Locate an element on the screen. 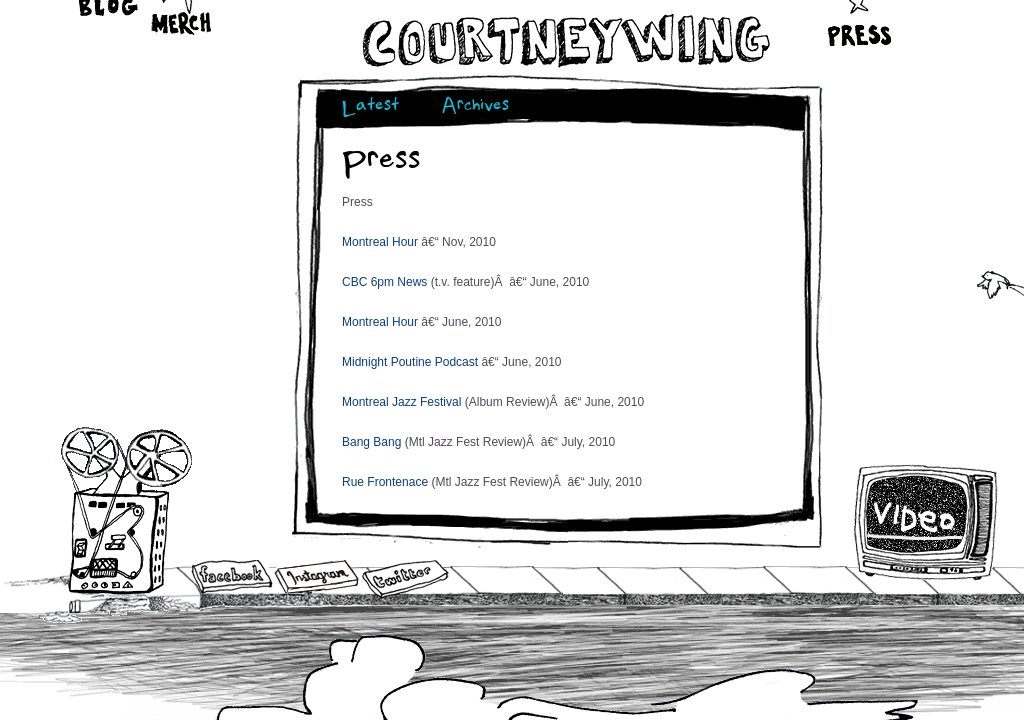 The height and width of the screenshot is (720, 1024). Latest is located at coordinates (370, 107).